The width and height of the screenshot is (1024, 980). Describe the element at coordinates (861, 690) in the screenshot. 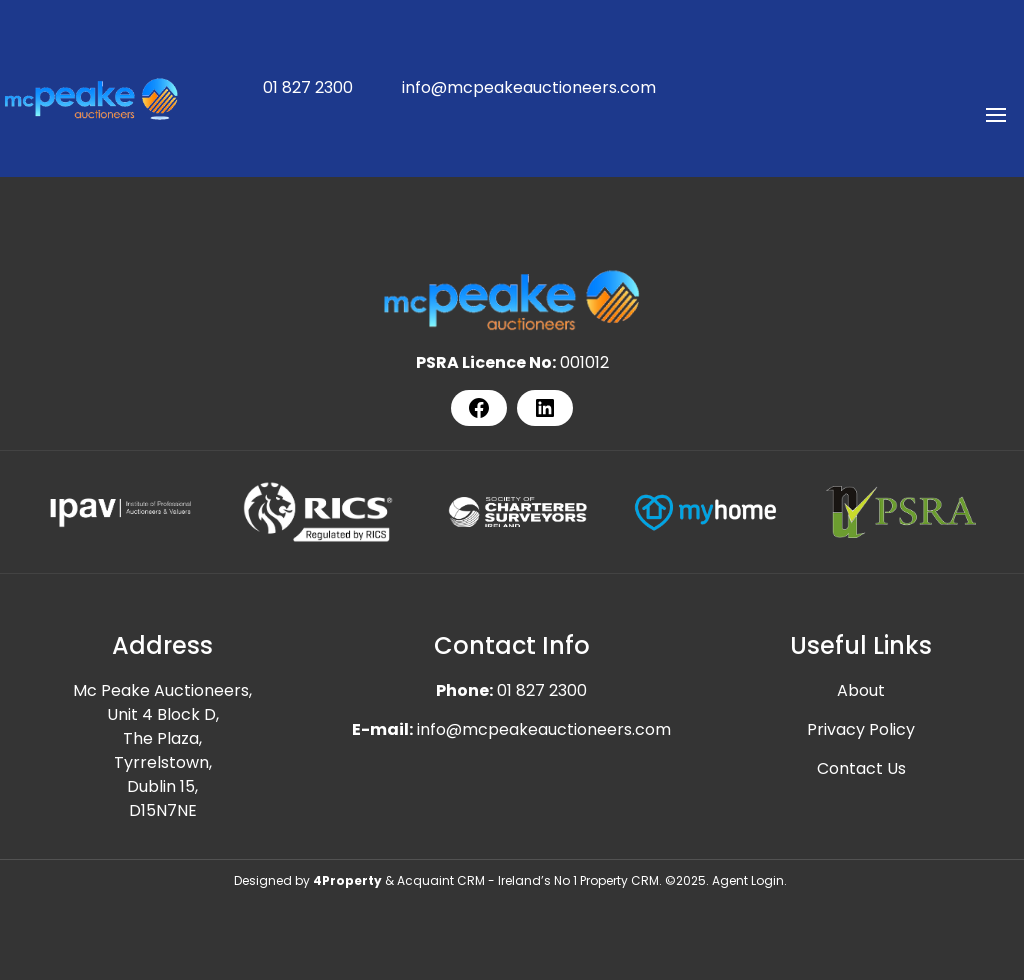

I see `About` at that location.